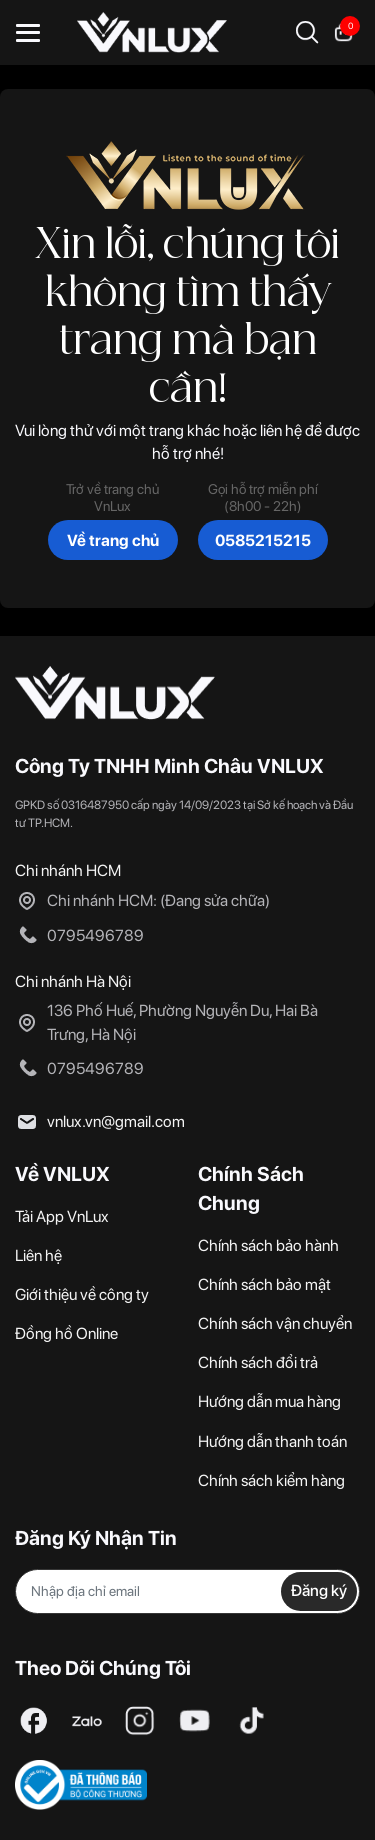  I want to click on vnlux.vn@gmail.com, so click(116, 1121).